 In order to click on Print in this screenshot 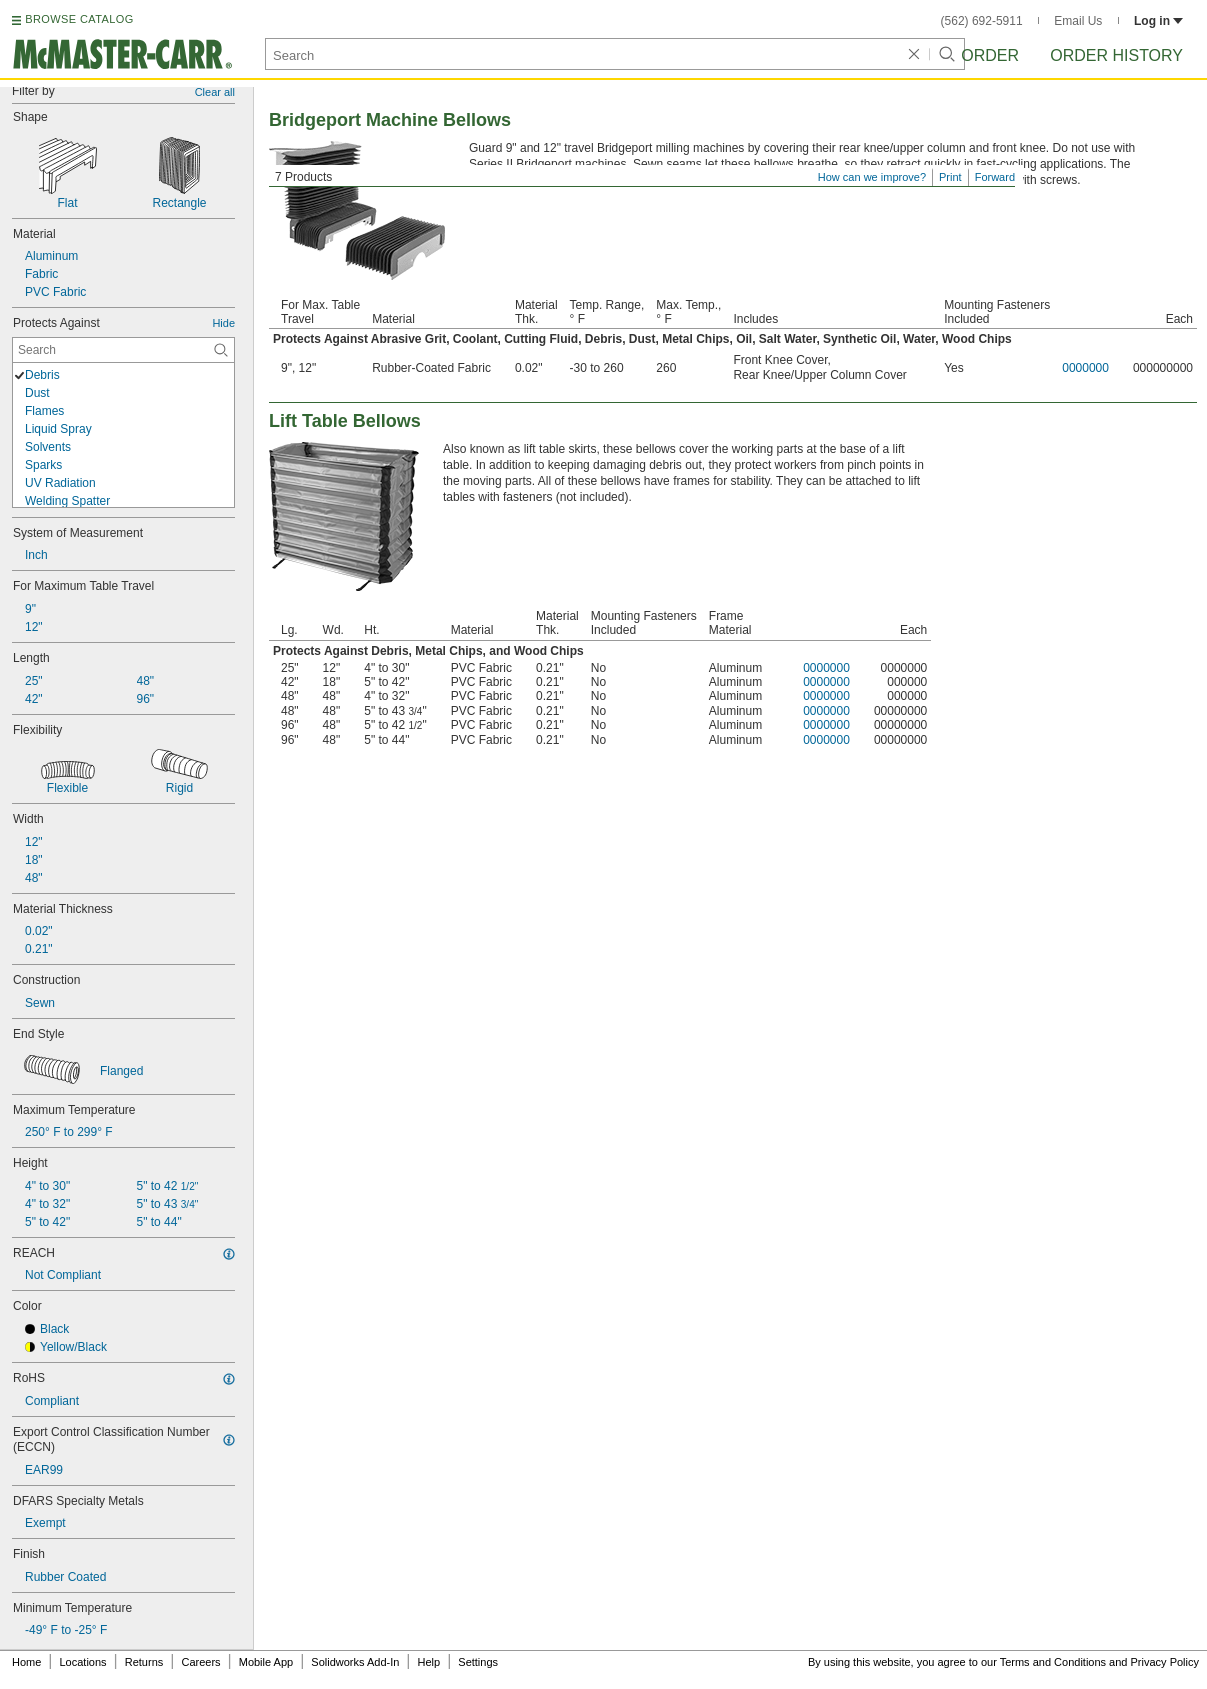, I will do `click(950, 177)`.